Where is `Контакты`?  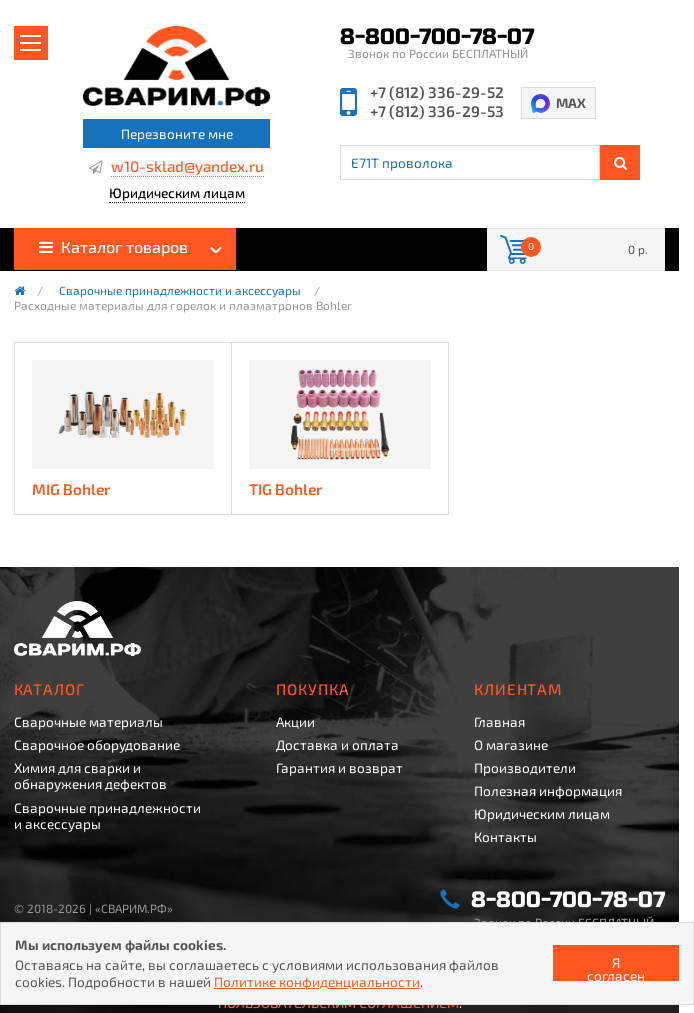
Контакты is located at coordinates (505, 837).